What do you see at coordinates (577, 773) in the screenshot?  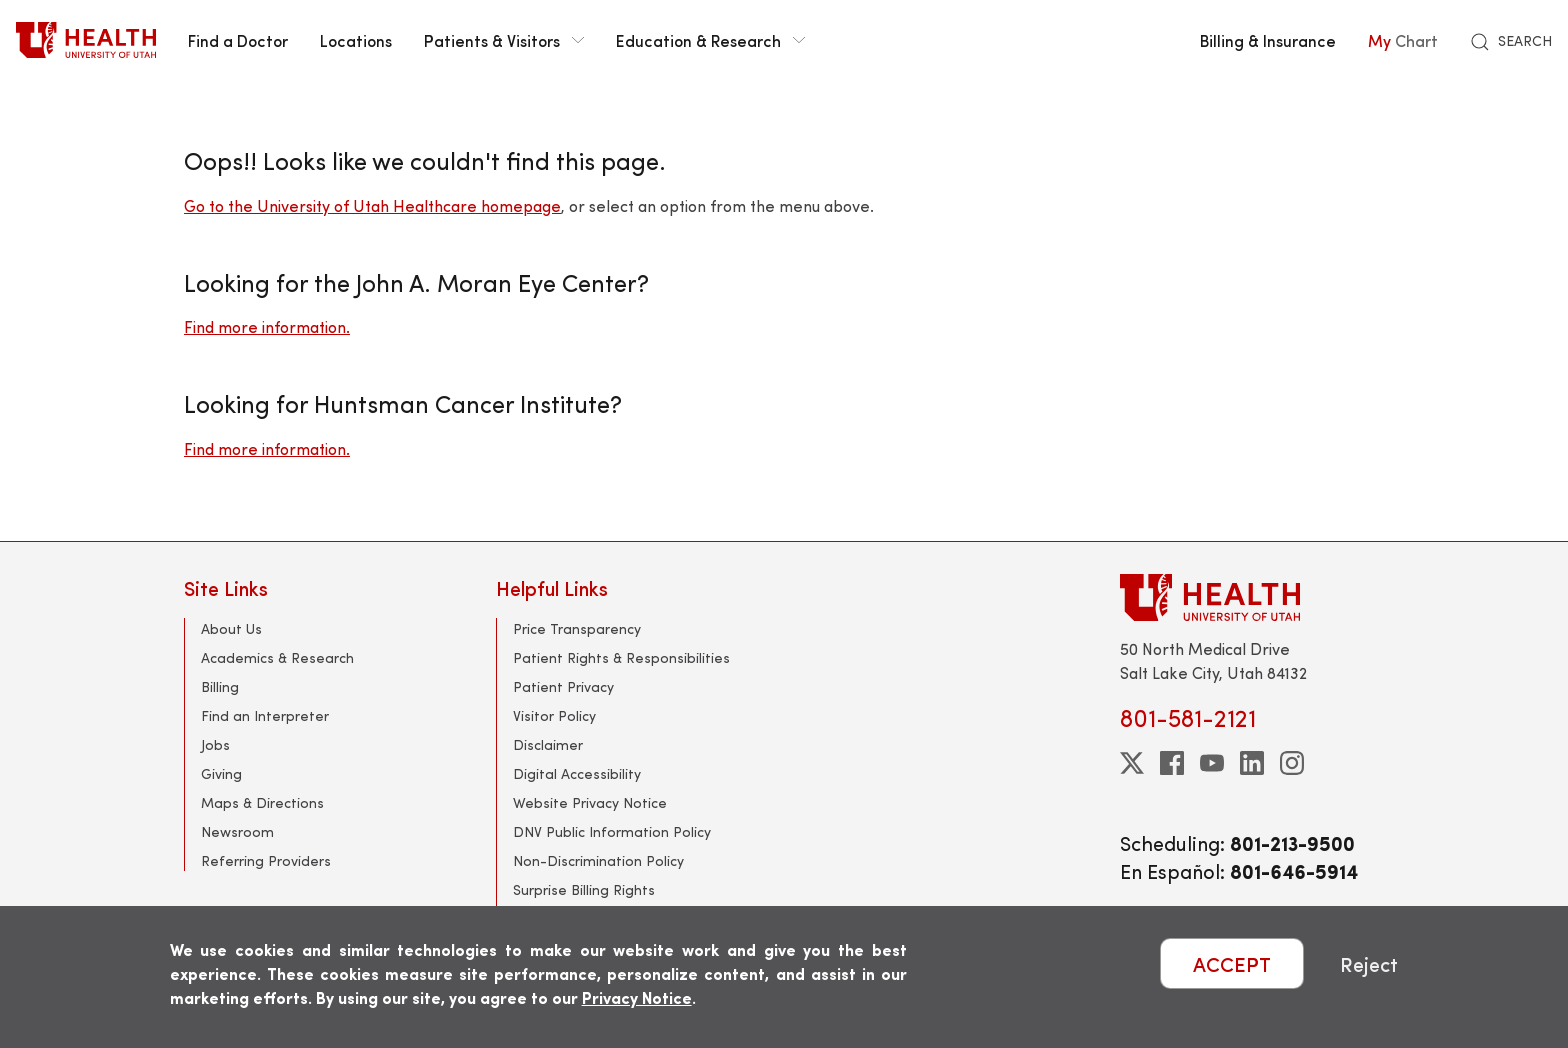 I see `Digital Accessibility` at bounding box center [577, 773].